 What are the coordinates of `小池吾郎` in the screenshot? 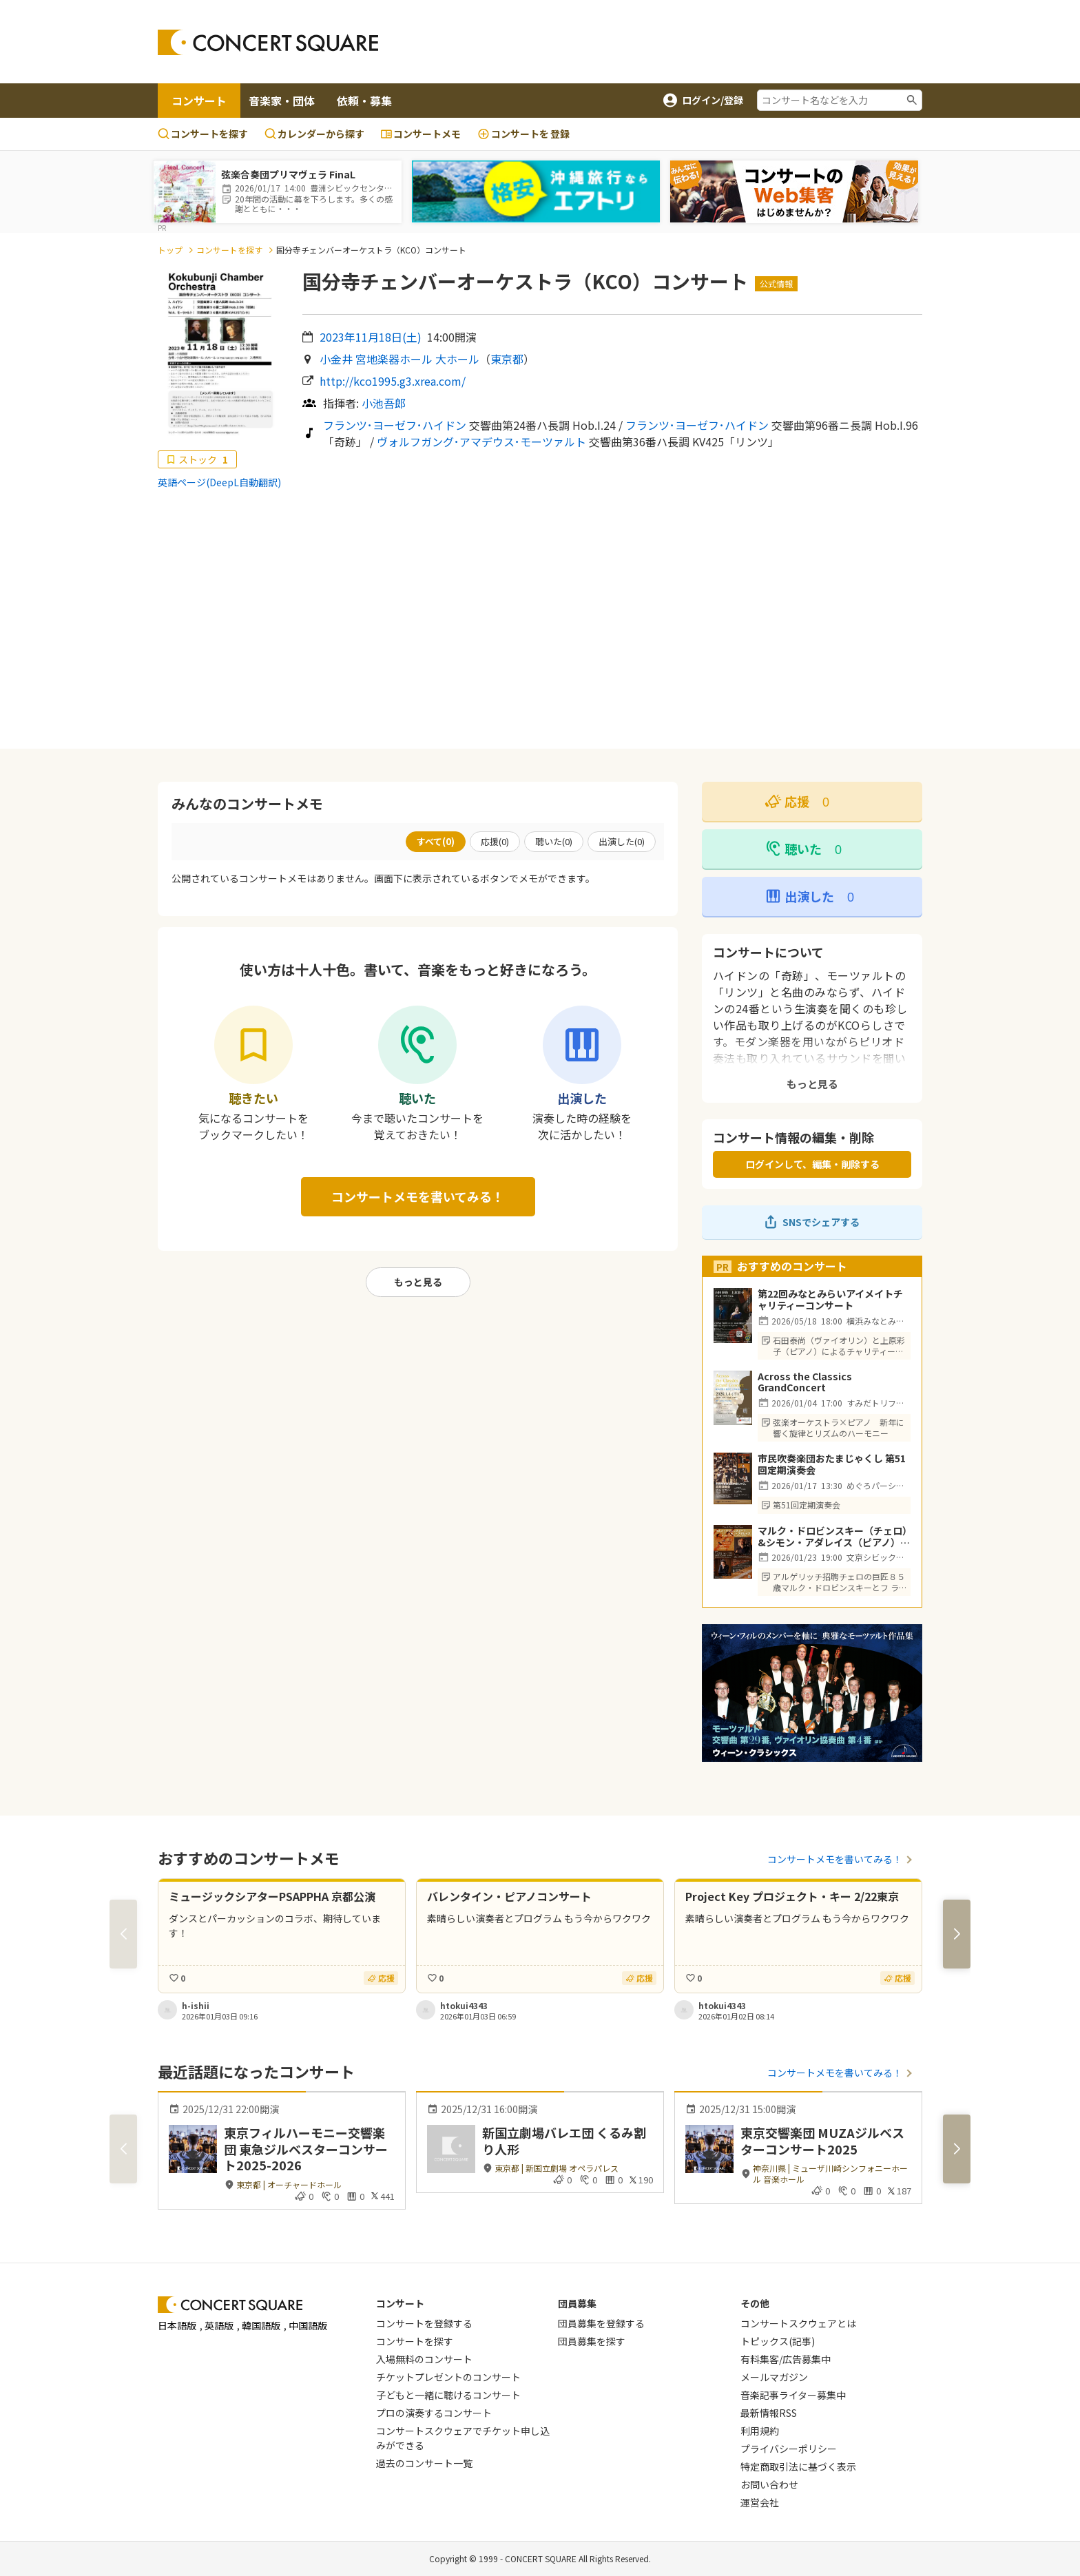 It's located at (384, 403).